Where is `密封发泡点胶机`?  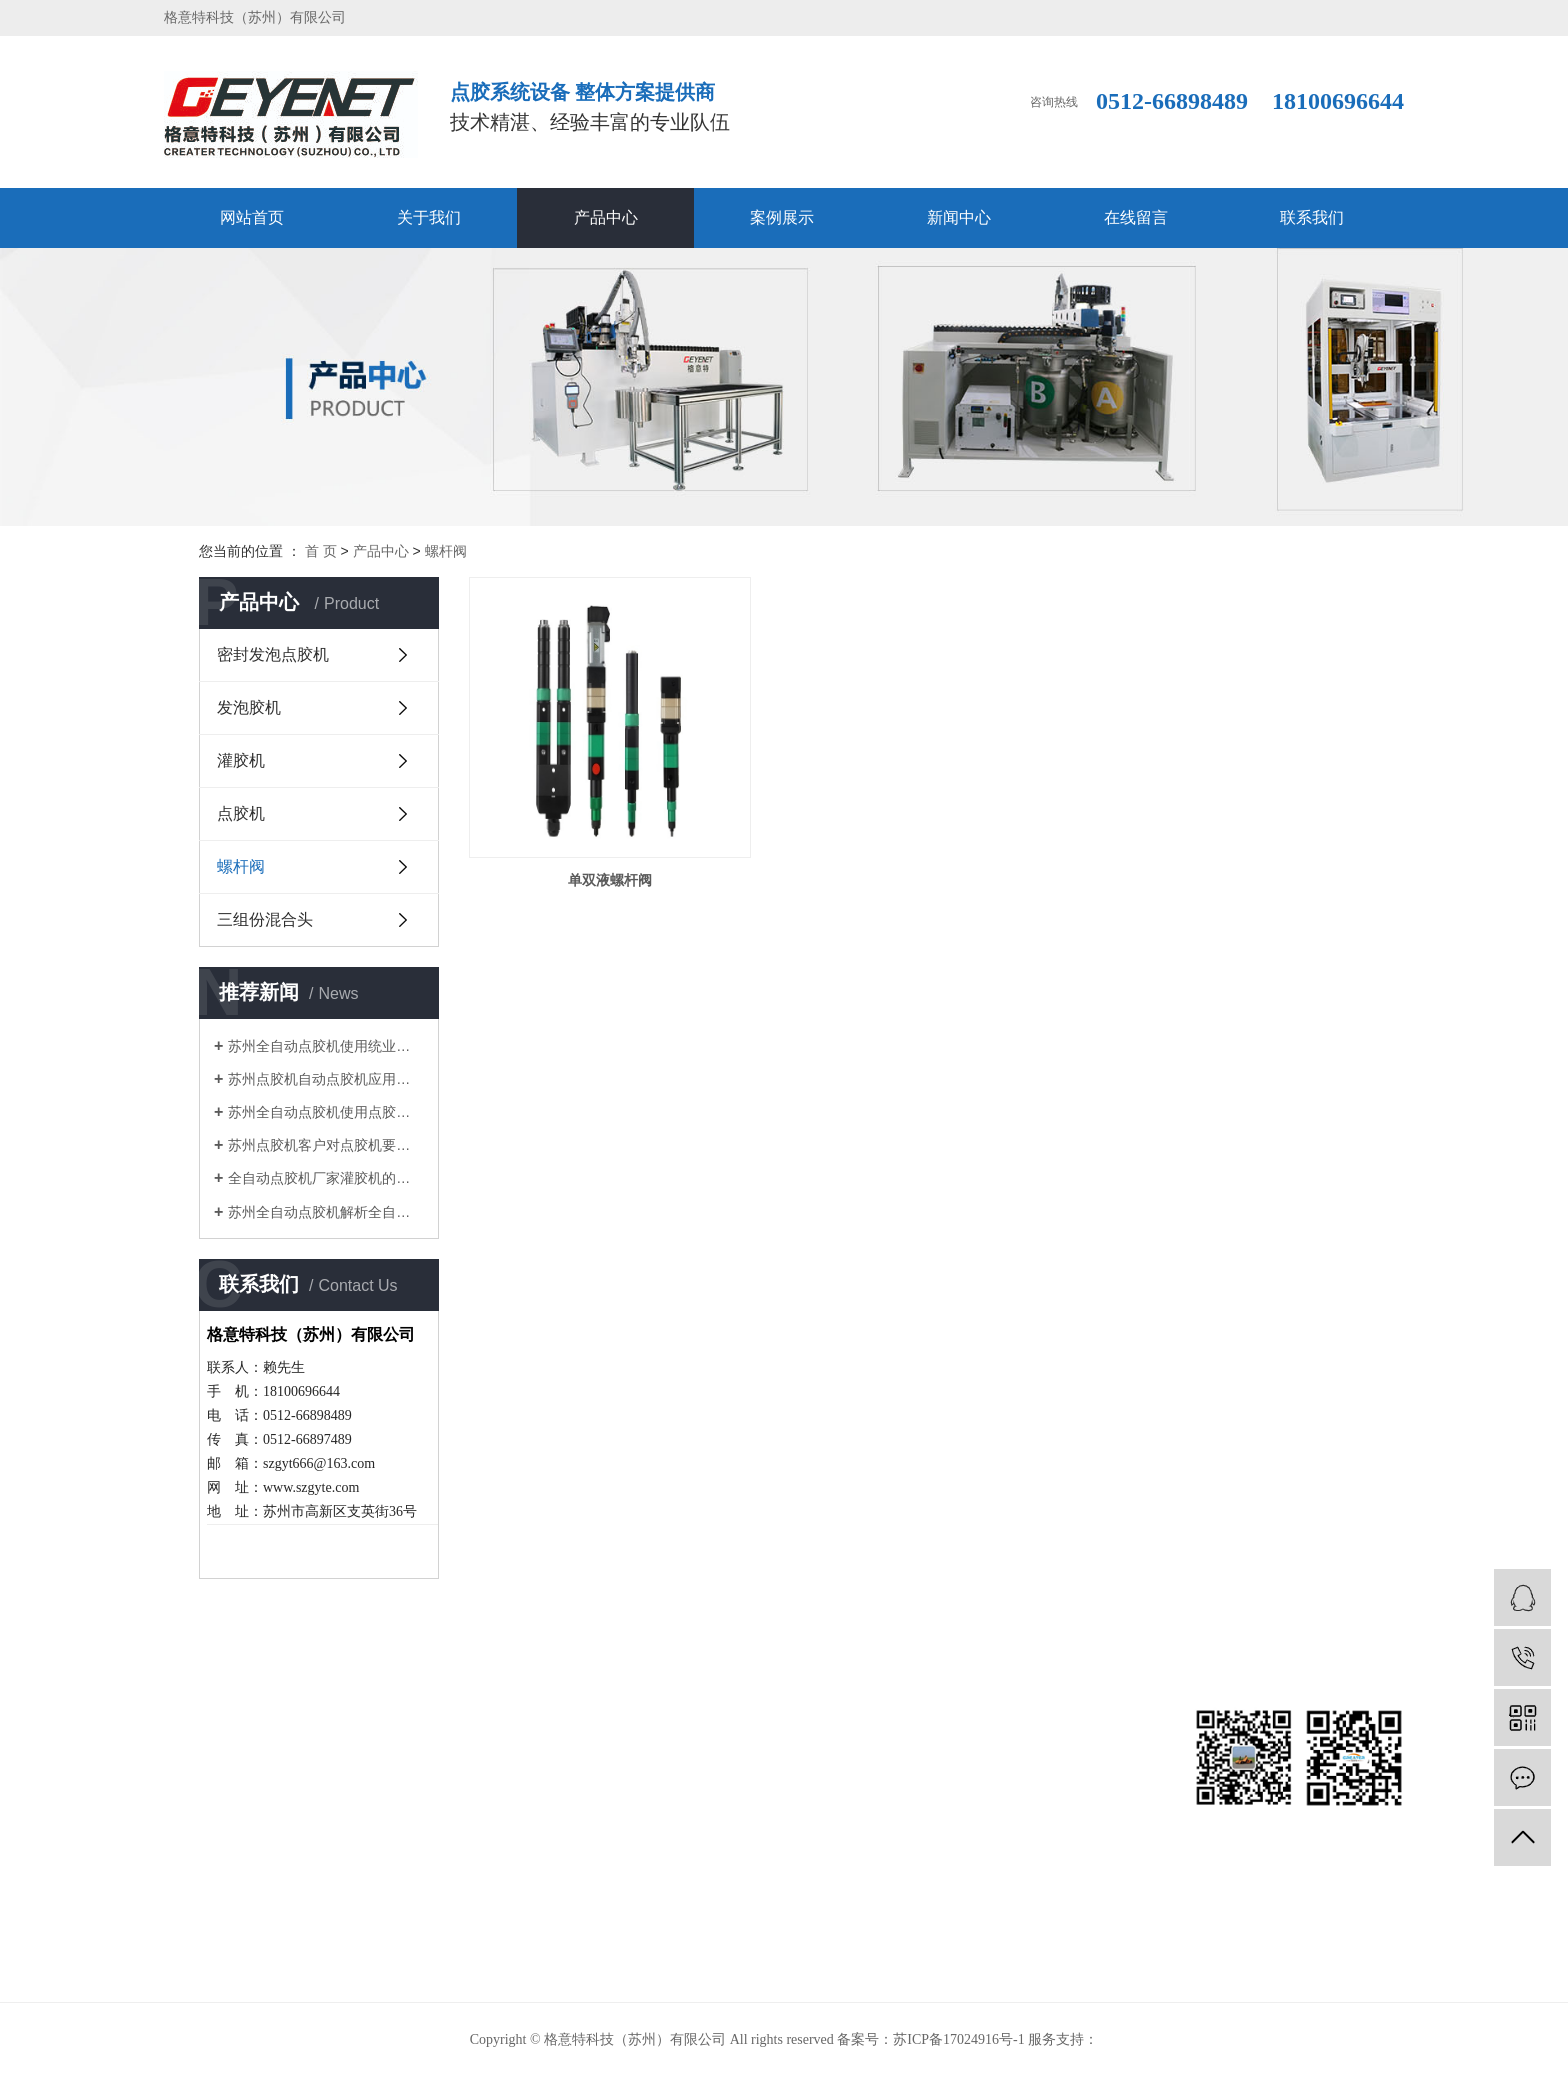 密封发泡点胶机 is located at coordinates (273, 654).